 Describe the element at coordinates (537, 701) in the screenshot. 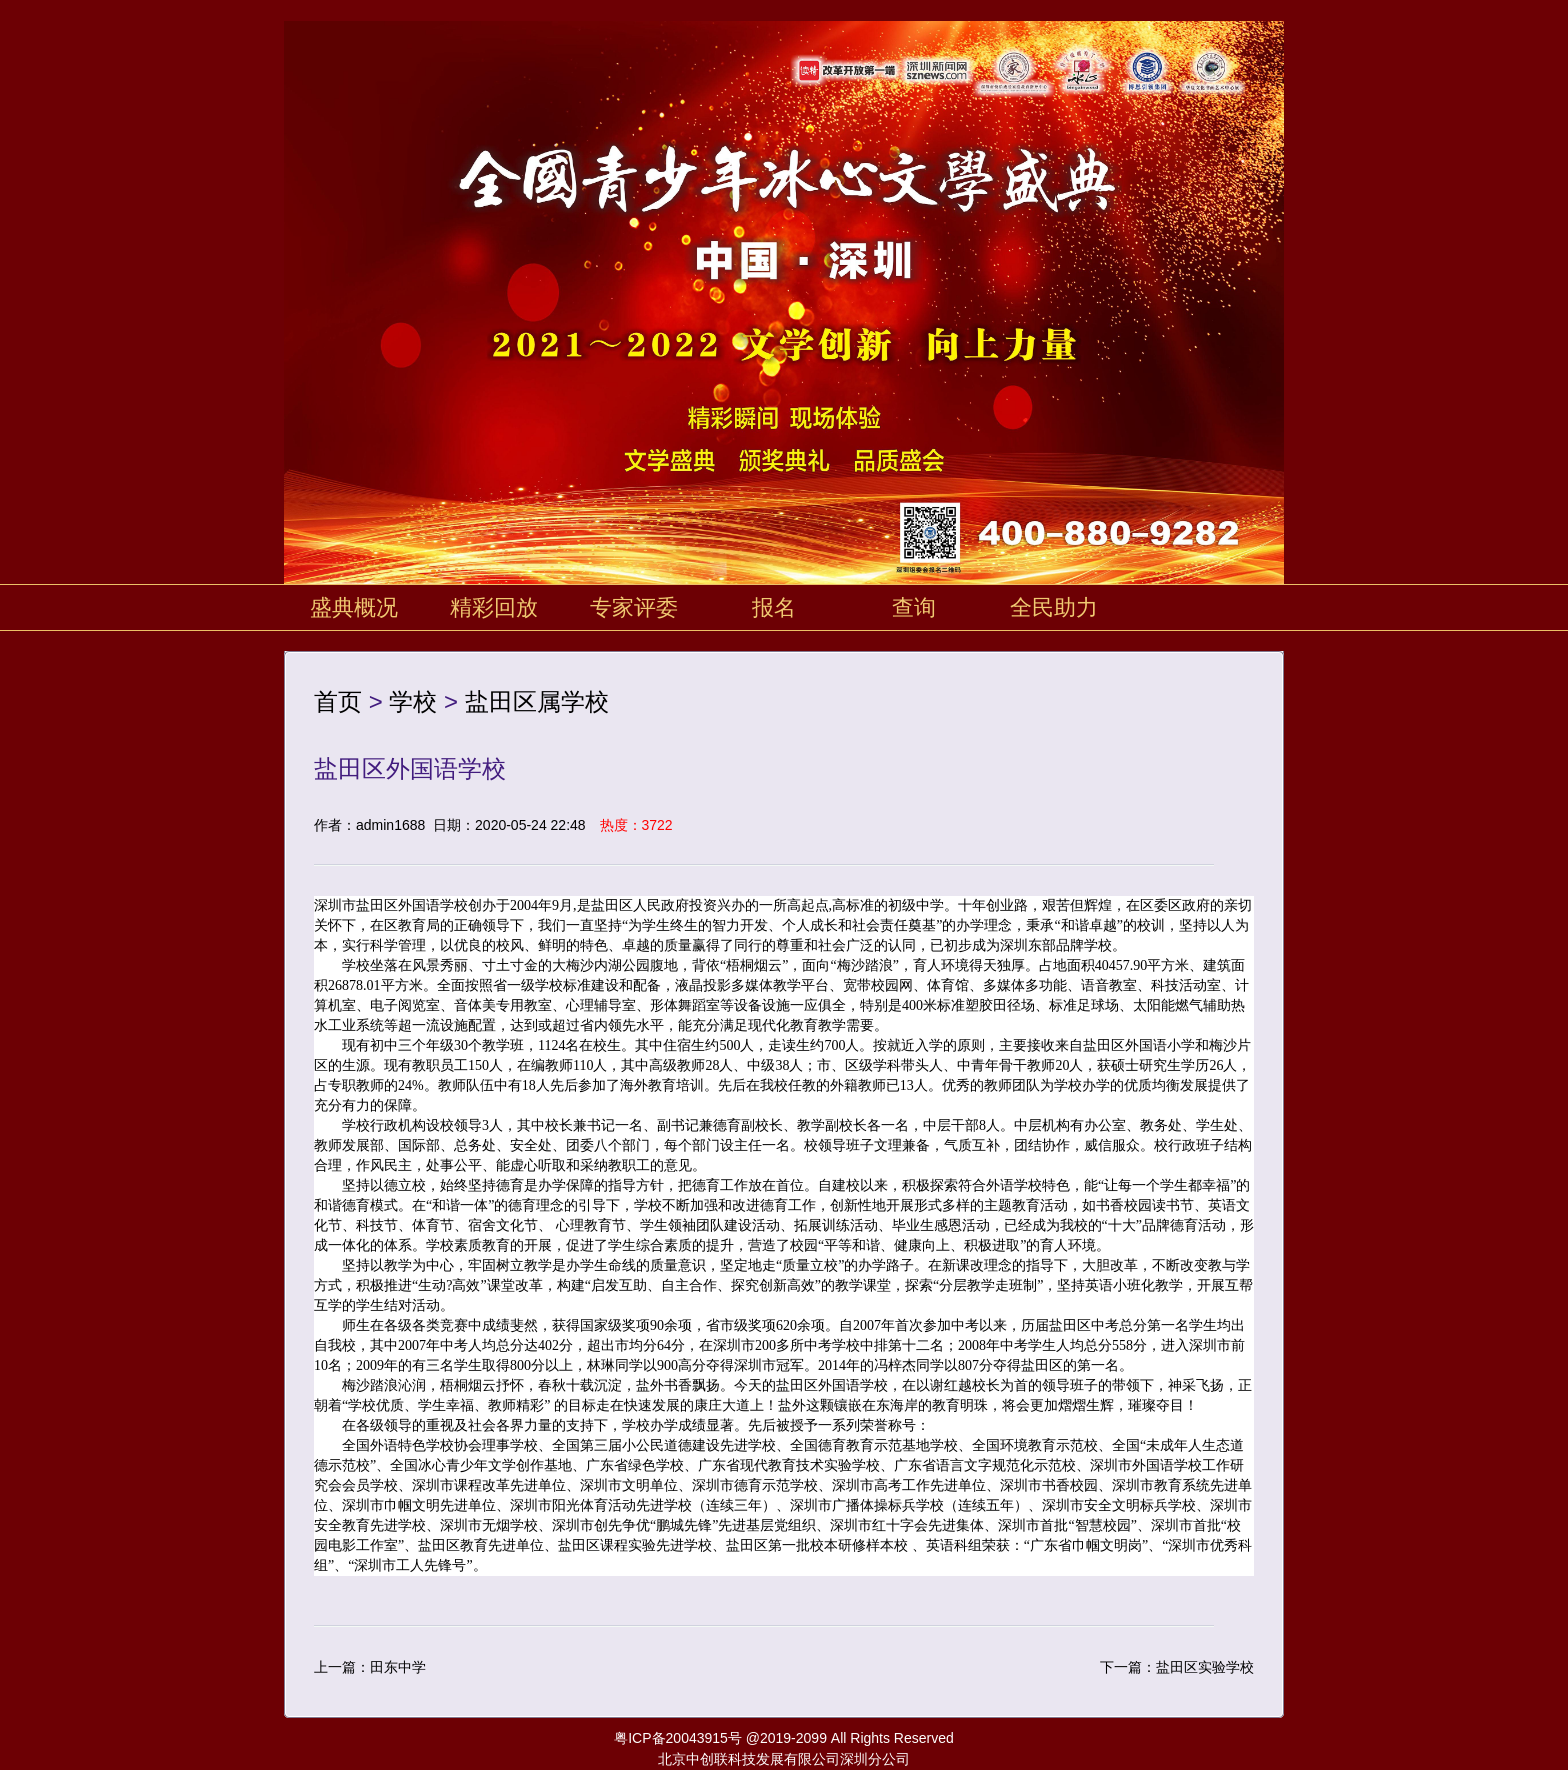

I see `盐田区属学校` at that location.